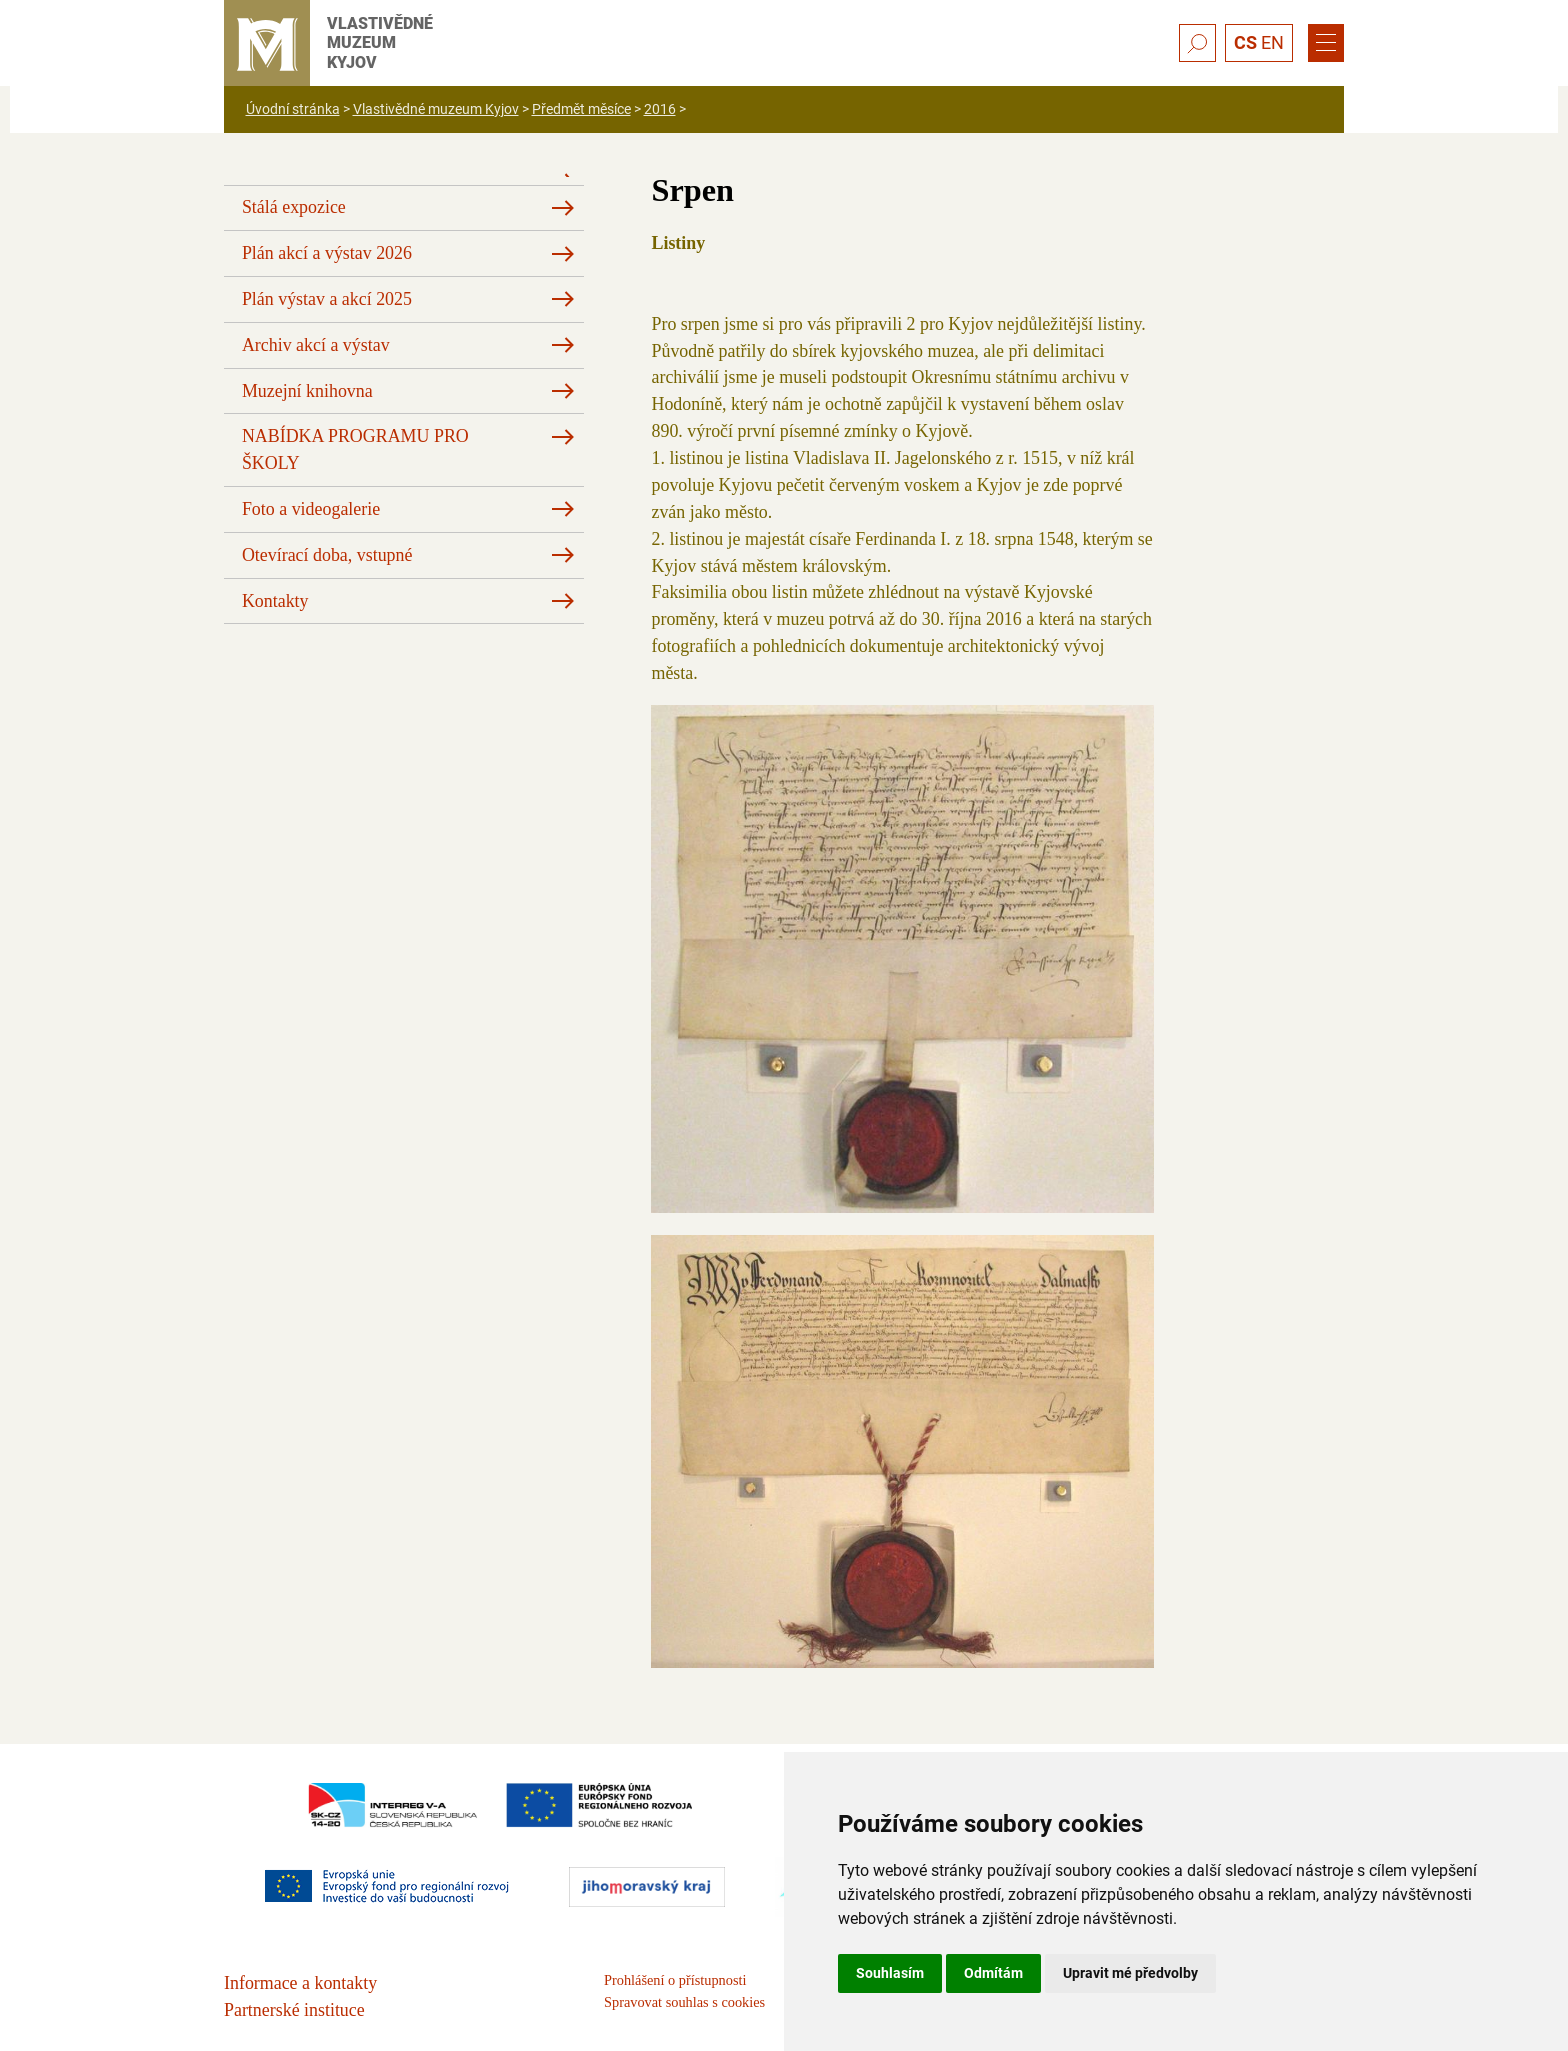  Describe the element at coordinates (294, 2010) in the screenshot. I see `Partnerské instituce` at that location.